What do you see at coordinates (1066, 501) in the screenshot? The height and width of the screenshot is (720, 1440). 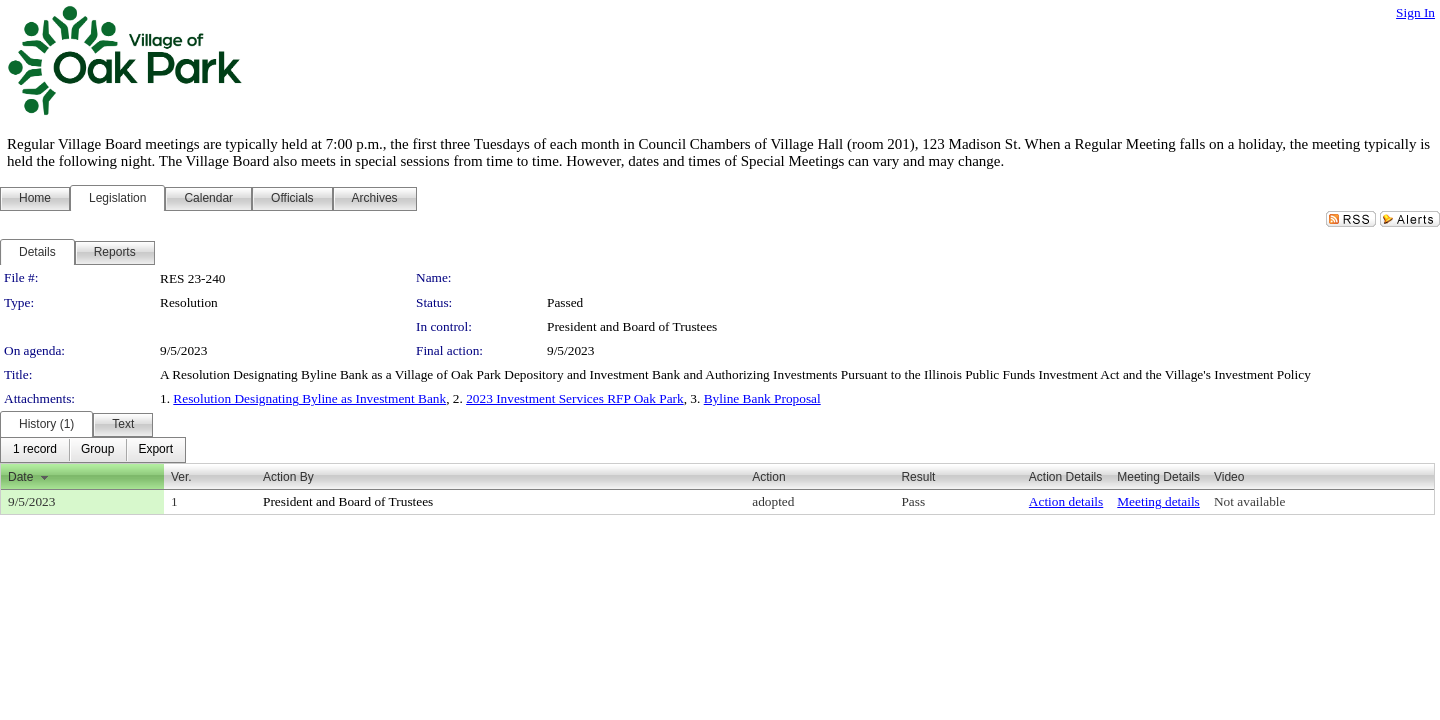 I see `Action details` at bounding box center [1066, 501].